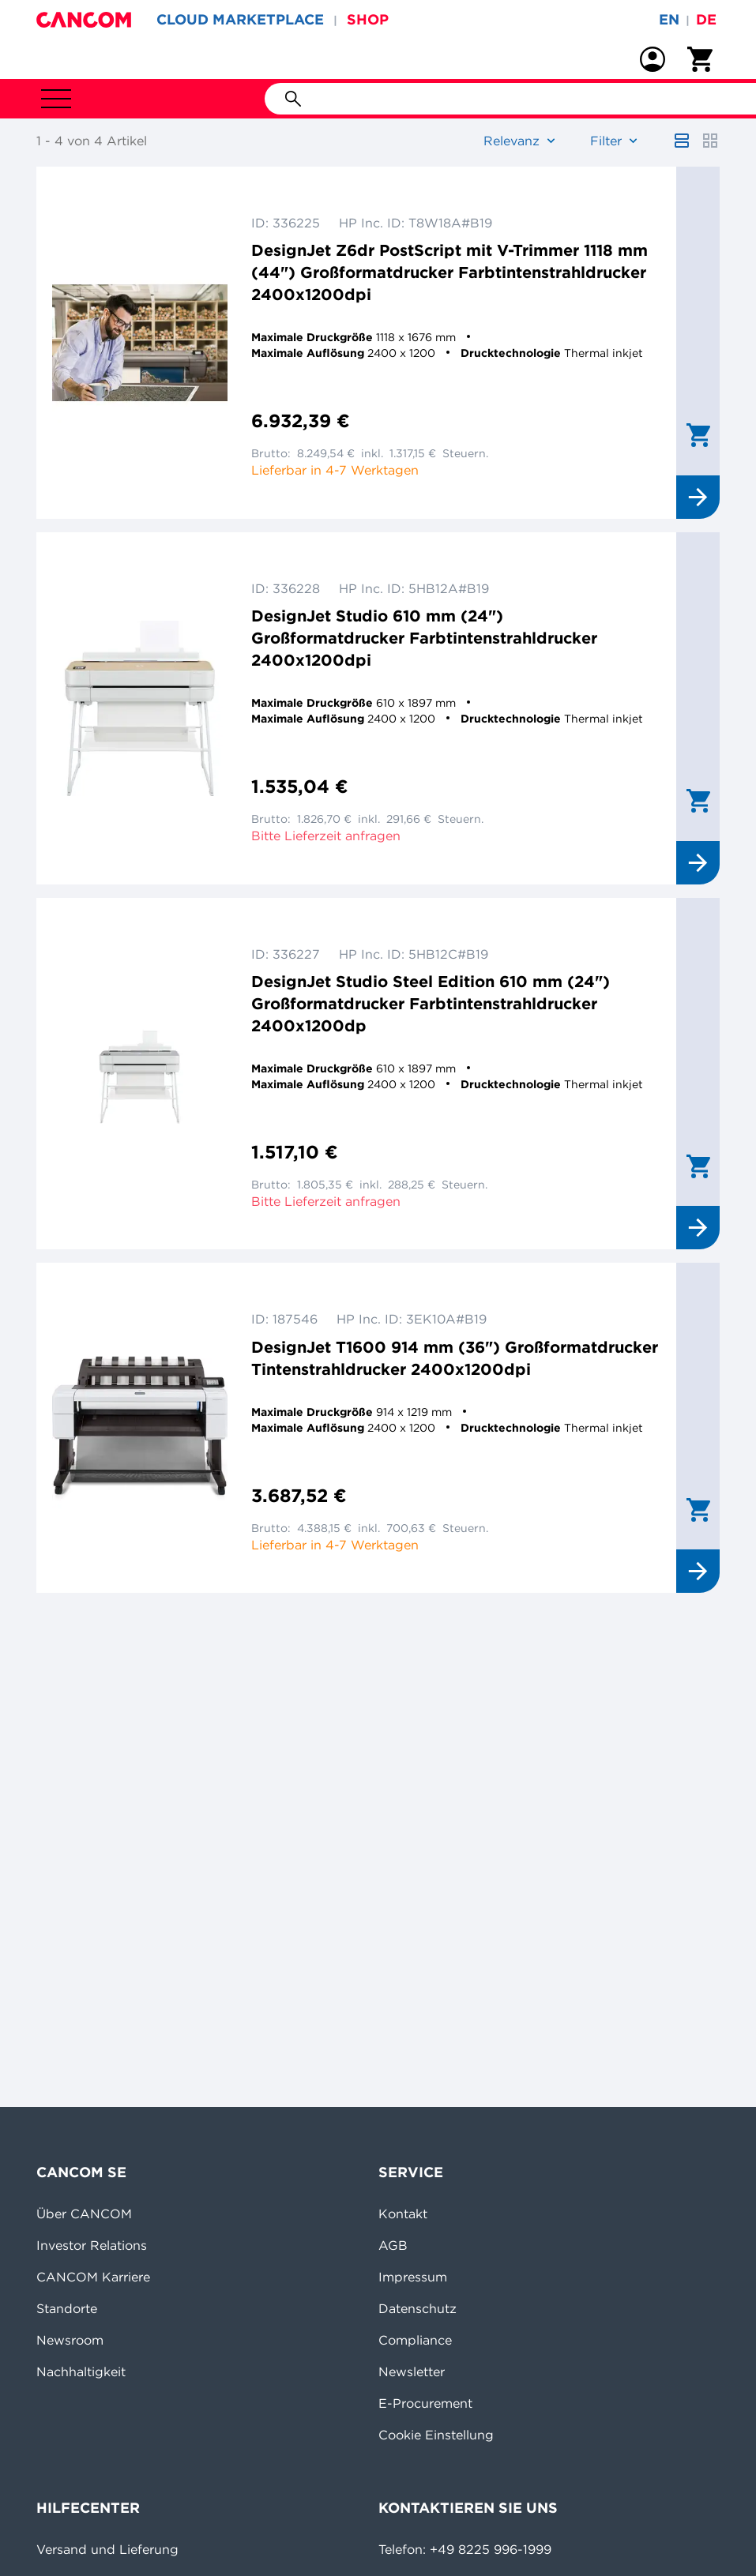 The height and width of the screenshot is (2576, 756). What do you see at coordinates (706, 19) in the screenshot?
I see `de` at bounding box center [706, 19].